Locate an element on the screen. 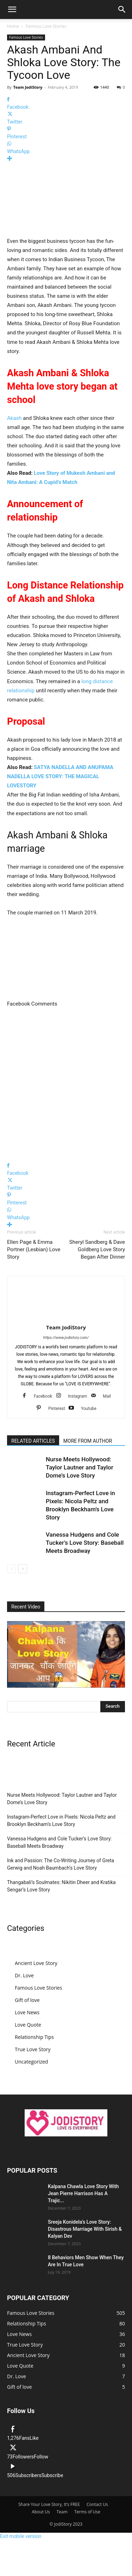  Ellen Page & Emma Portner (Lesbian) Love Story is located at coordinates (33, 1249).